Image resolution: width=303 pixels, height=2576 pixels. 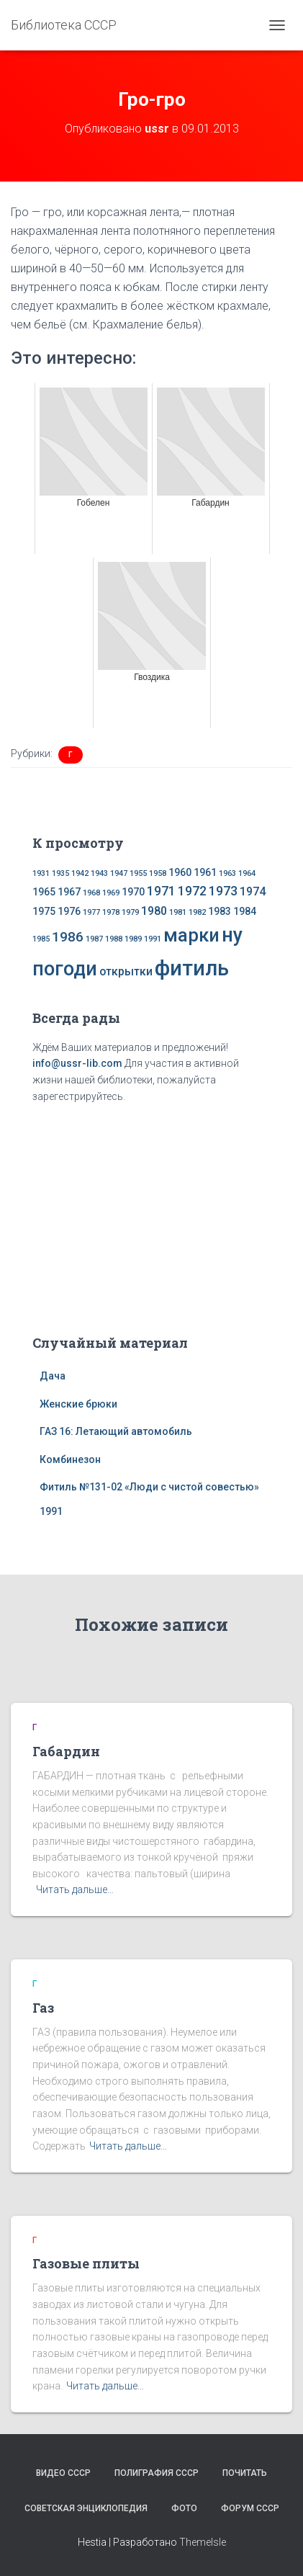 What do you see at coordinates (110, 893) in the screenshot?
I see `1969 [1969 (1 элемент)]` at bounding box center [110, 893].